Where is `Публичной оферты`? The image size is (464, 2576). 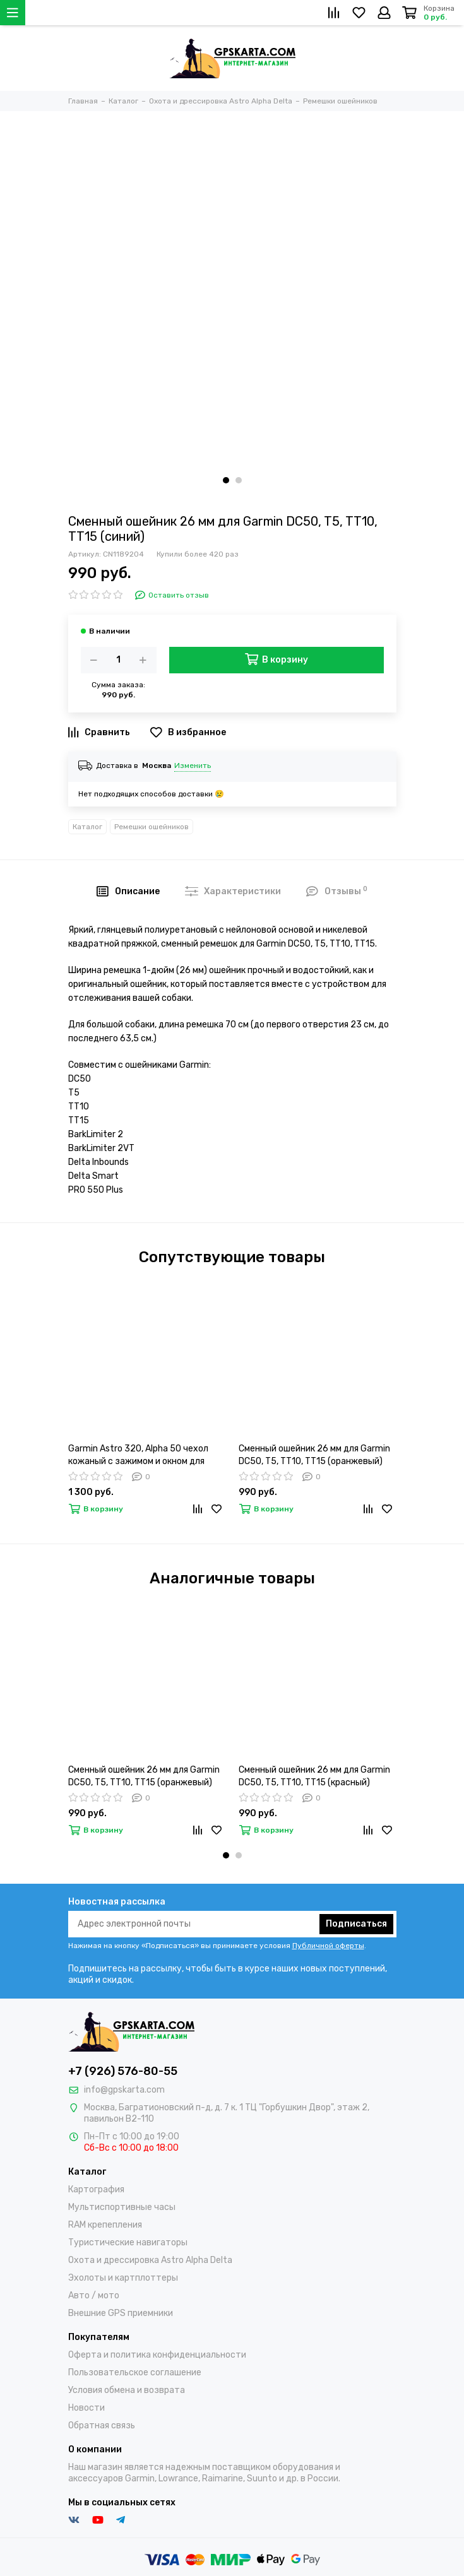 Публичной оферты is located at coordinates (328, 1945).